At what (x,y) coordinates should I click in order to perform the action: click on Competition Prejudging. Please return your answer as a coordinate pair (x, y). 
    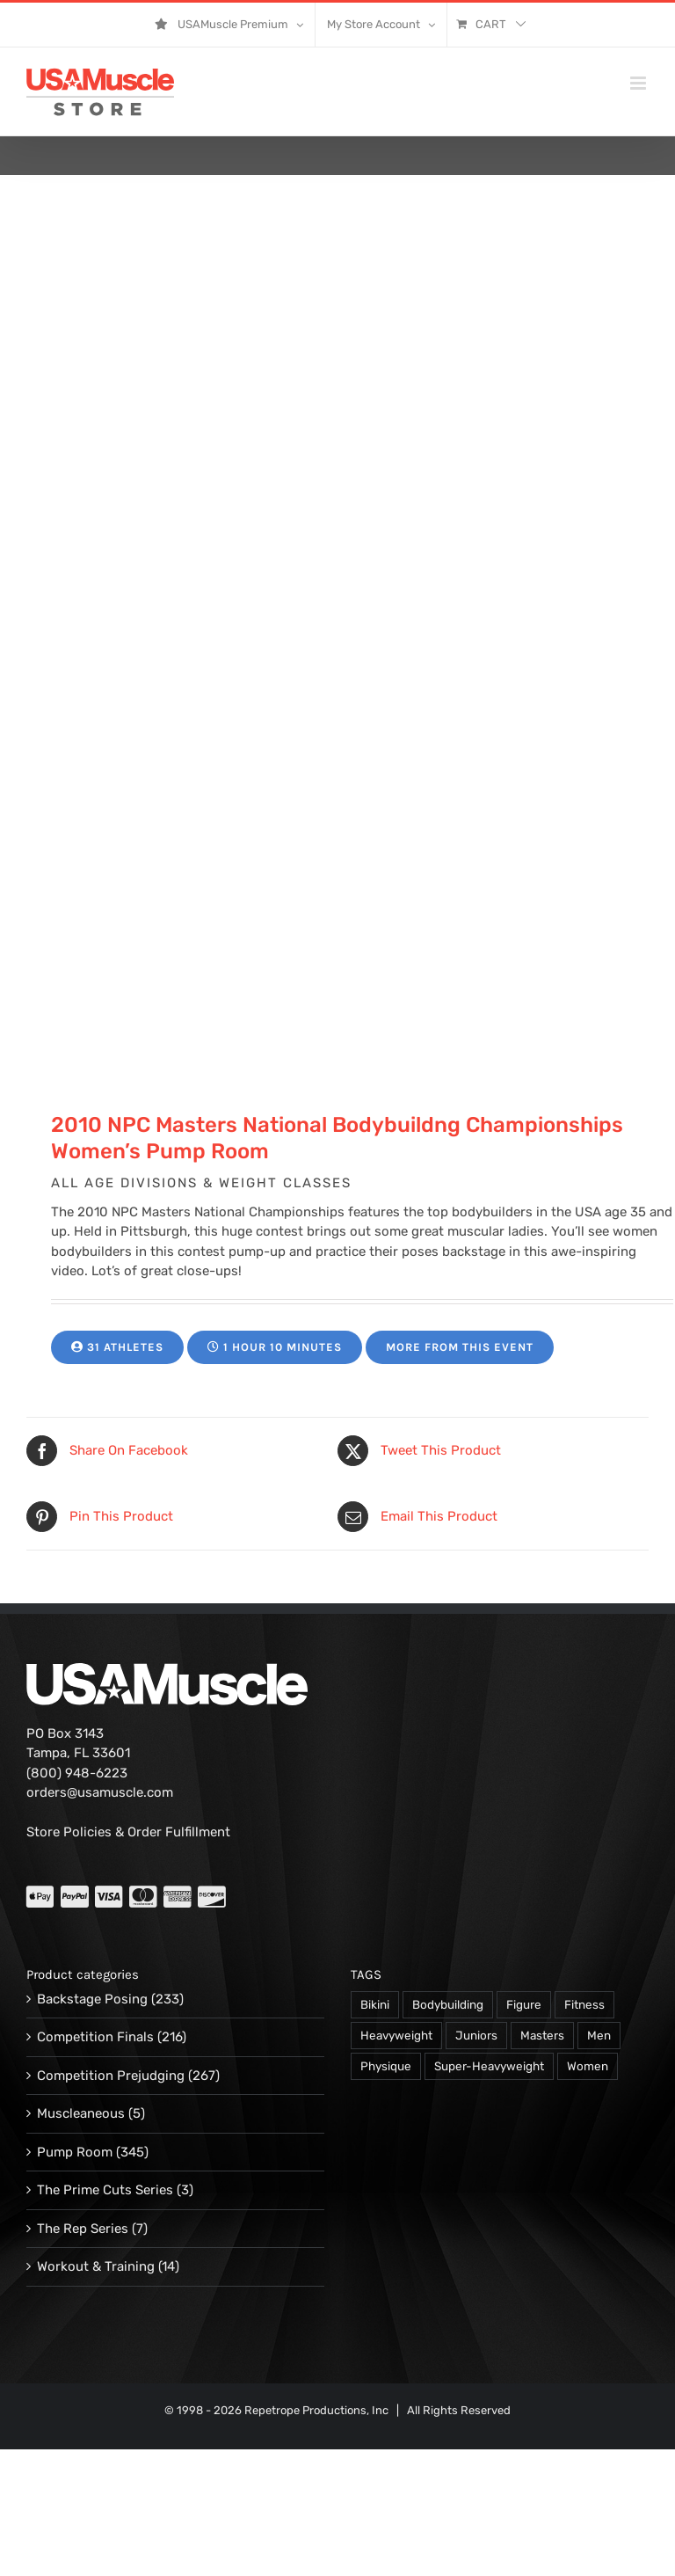
    Looking at the image, I should click on (111, 2075).